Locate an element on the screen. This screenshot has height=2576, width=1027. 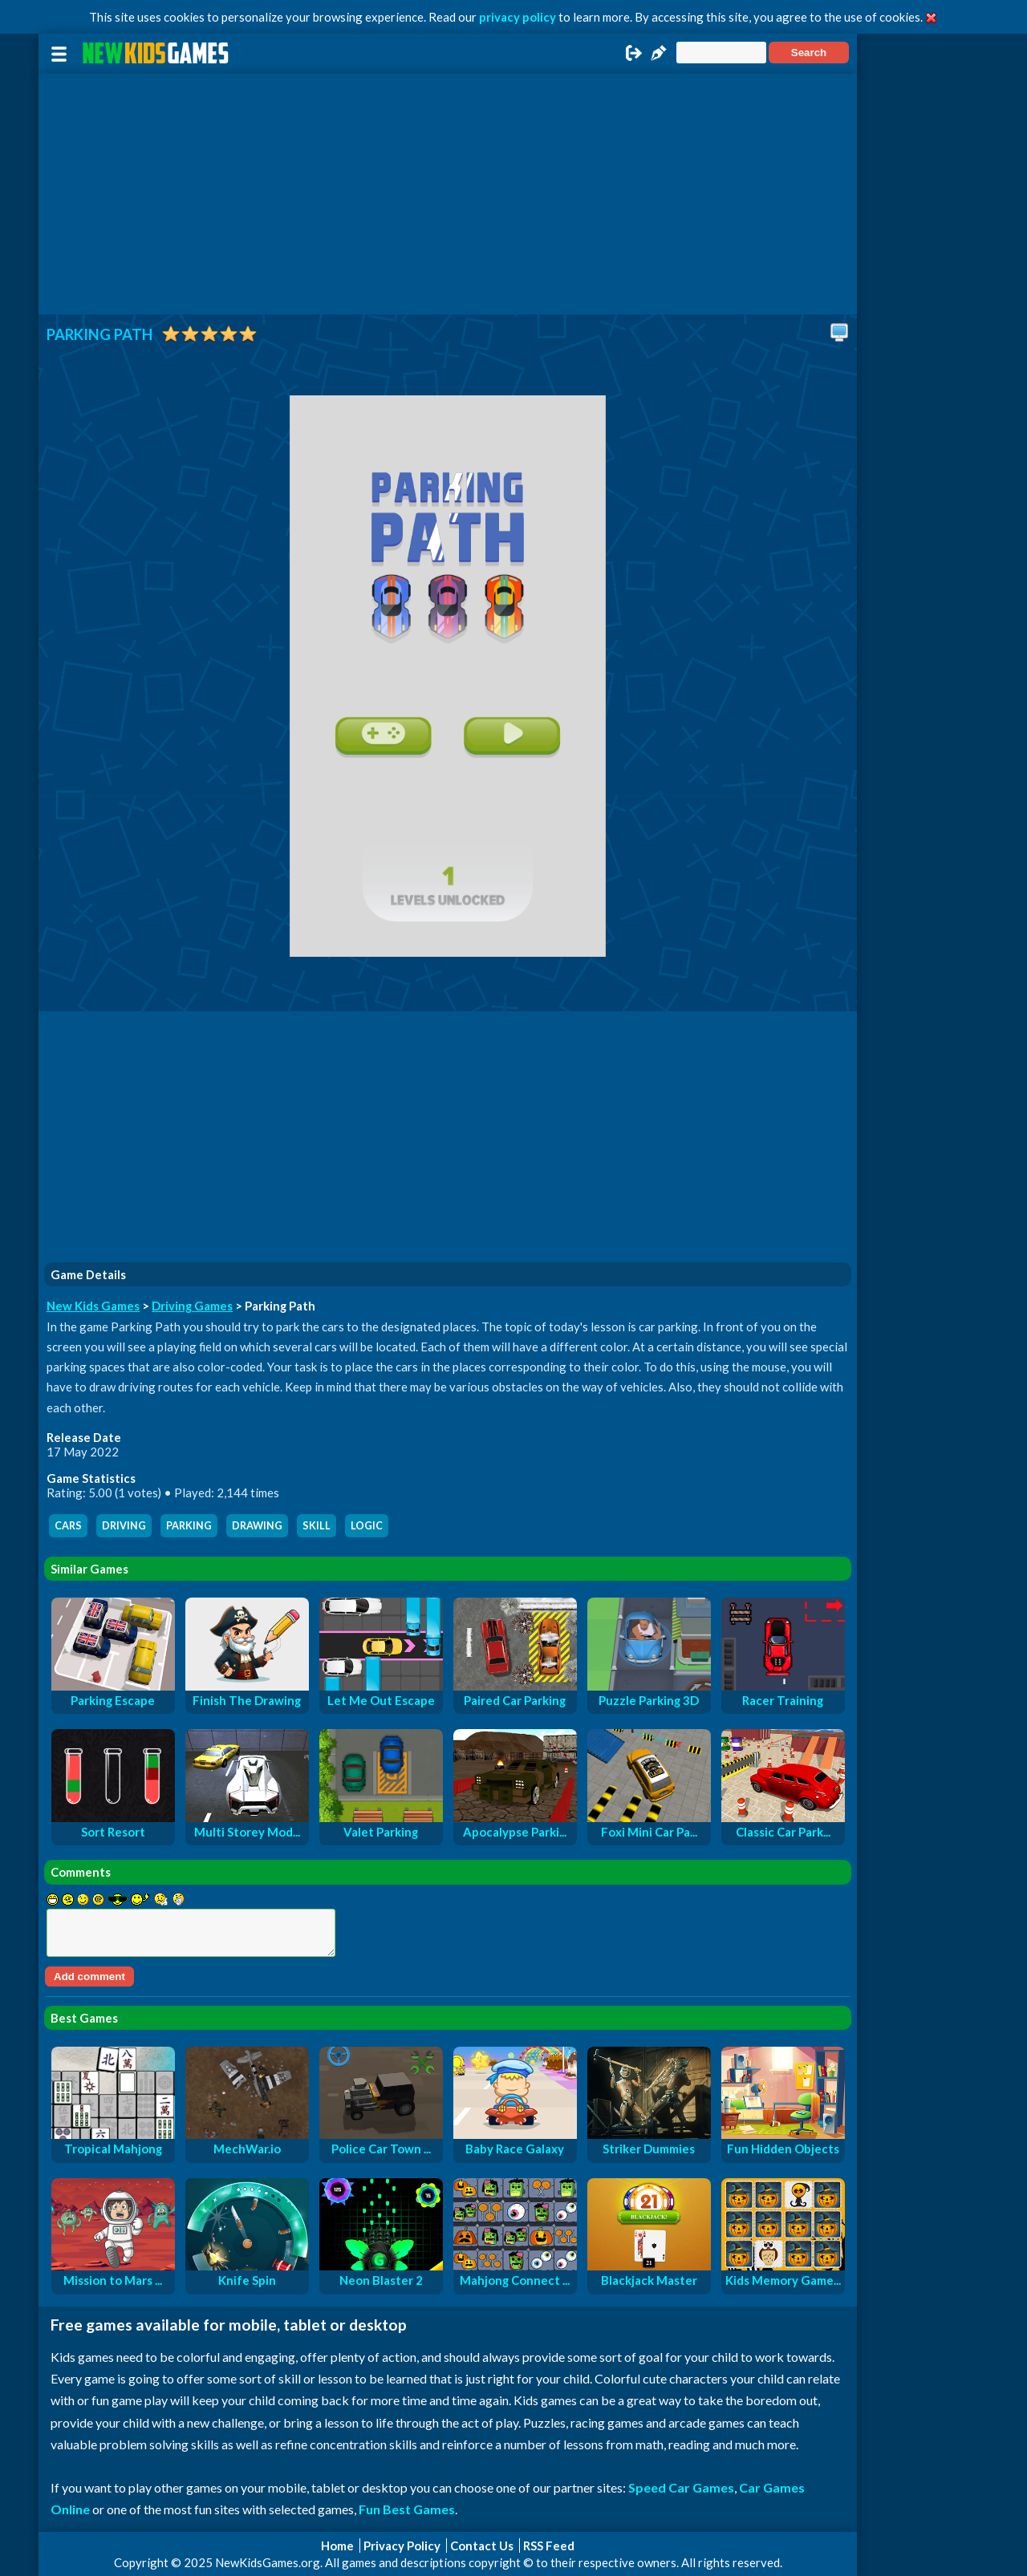
privacy policy is located at coordinates (517, 17).